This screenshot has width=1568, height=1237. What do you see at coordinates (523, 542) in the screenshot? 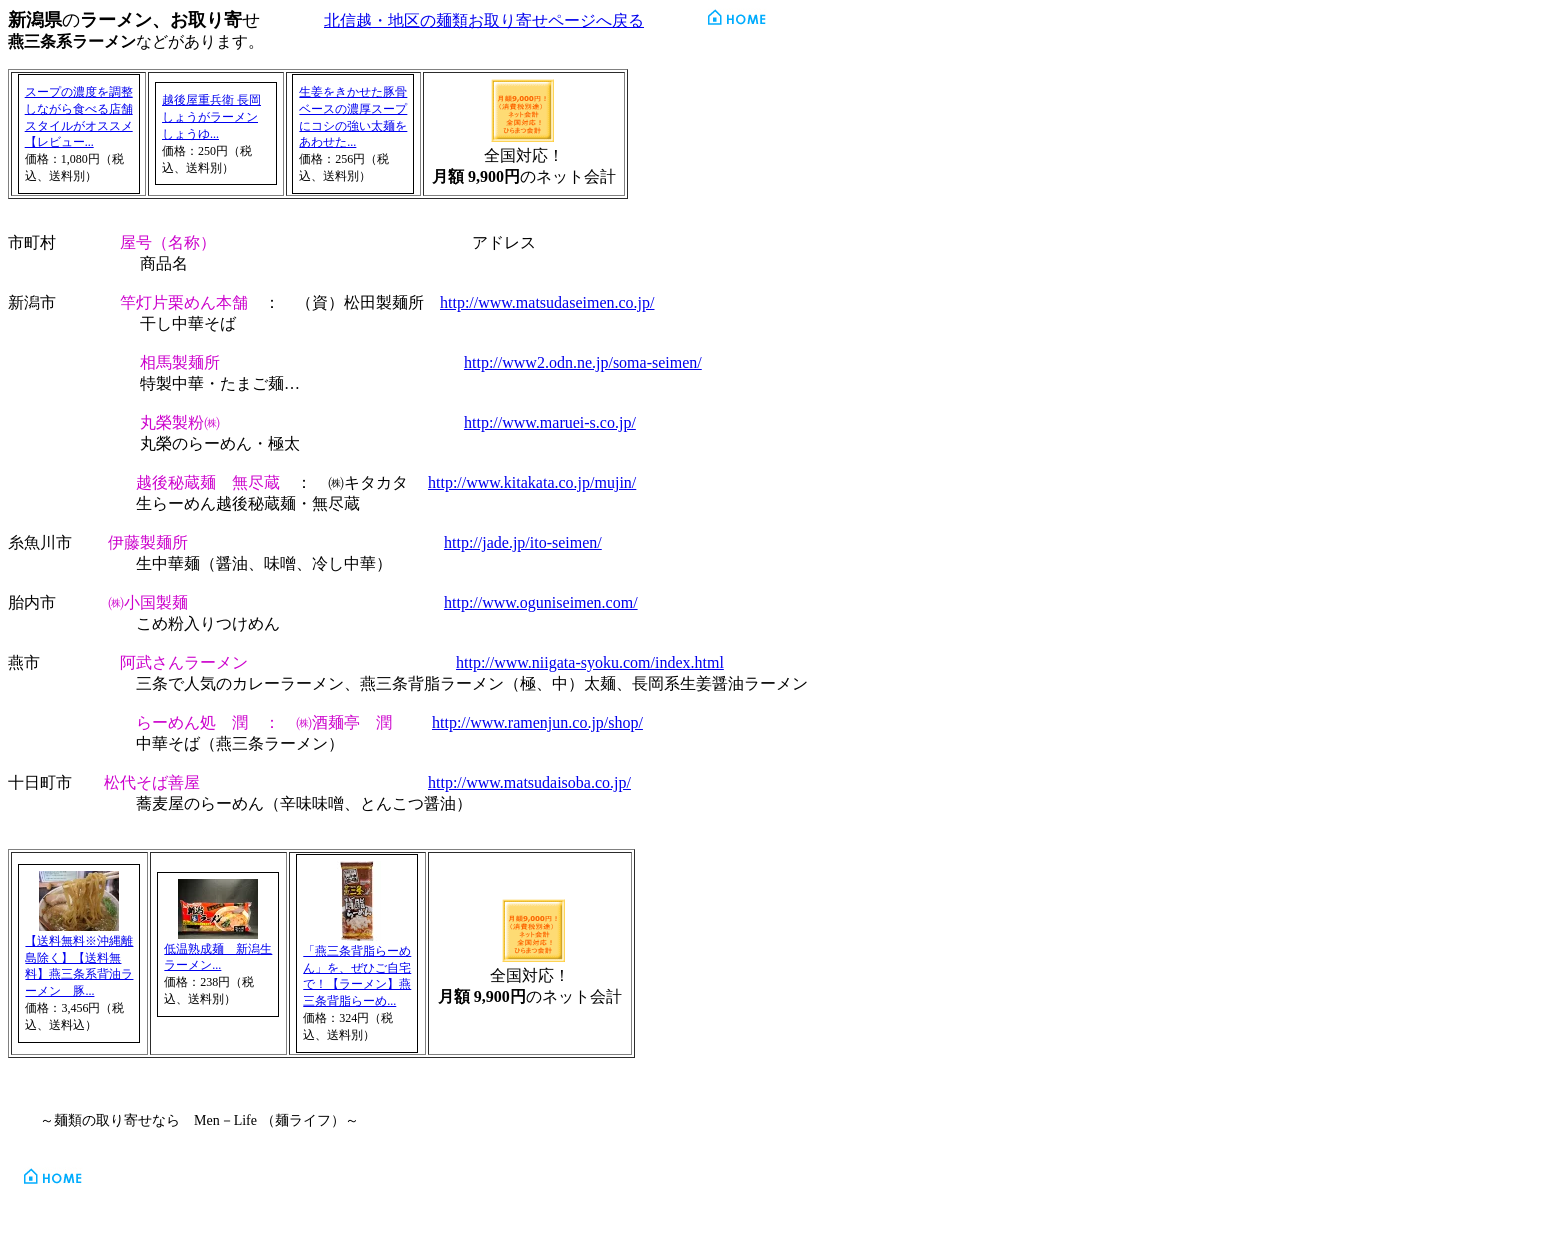
I see `http://jade.jp/ito-seimen/` at bounding box center [523, 542].